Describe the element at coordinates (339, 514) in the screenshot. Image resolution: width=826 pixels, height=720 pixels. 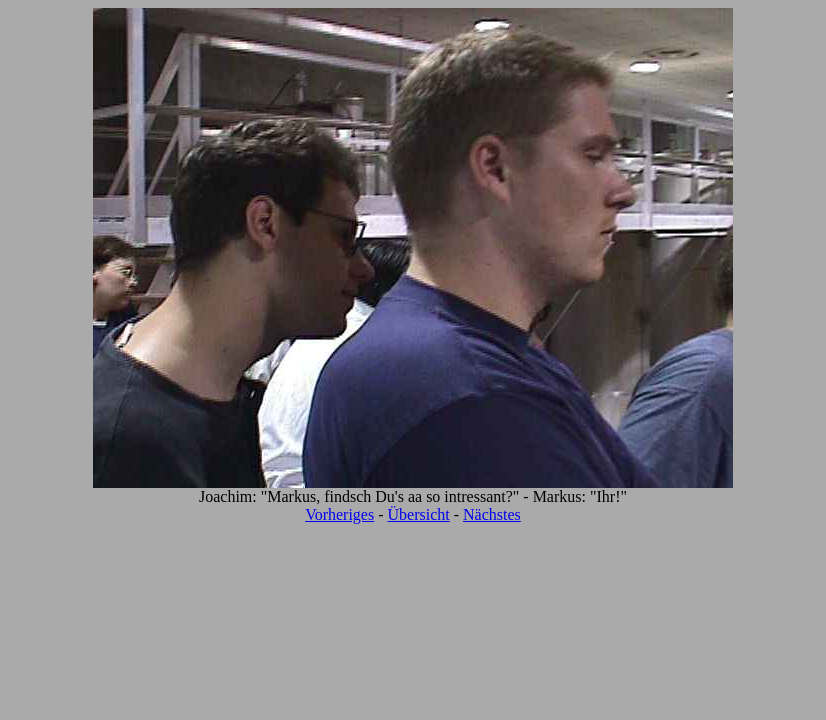
I see `Vorheriges` at that location.